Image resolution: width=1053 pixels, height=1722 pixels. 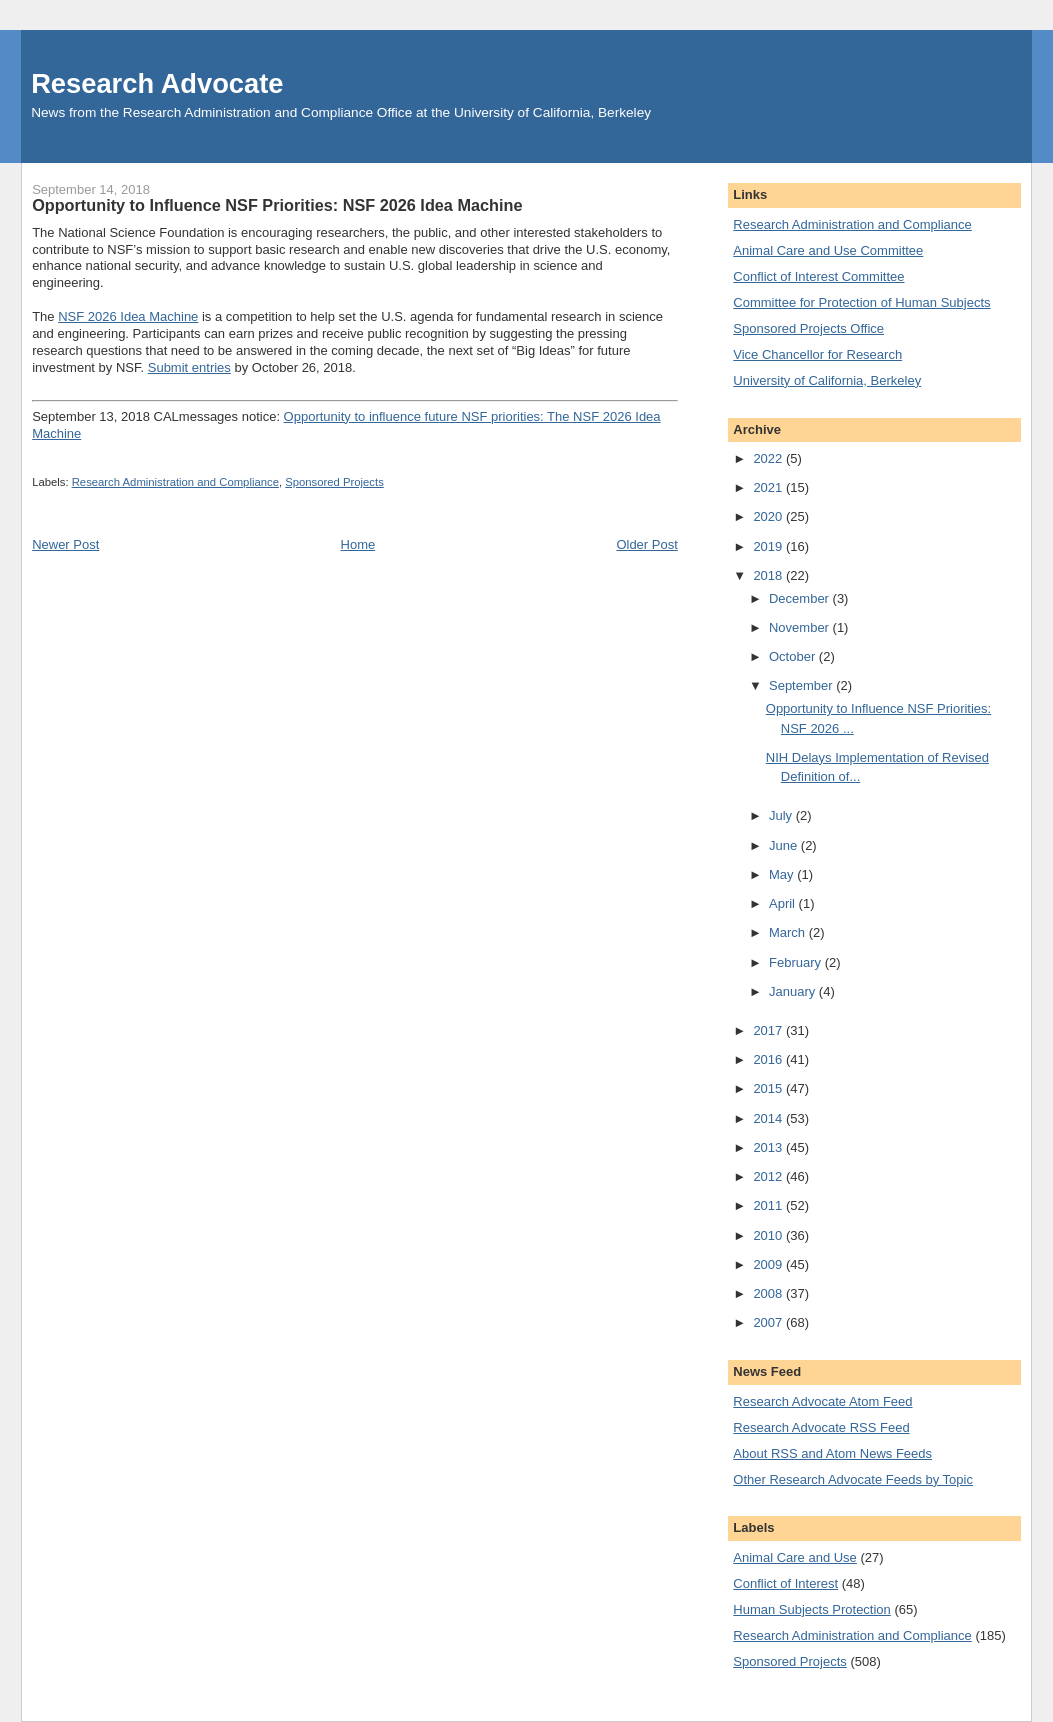 I want to click on Older Post, so click(x=646, y=544).